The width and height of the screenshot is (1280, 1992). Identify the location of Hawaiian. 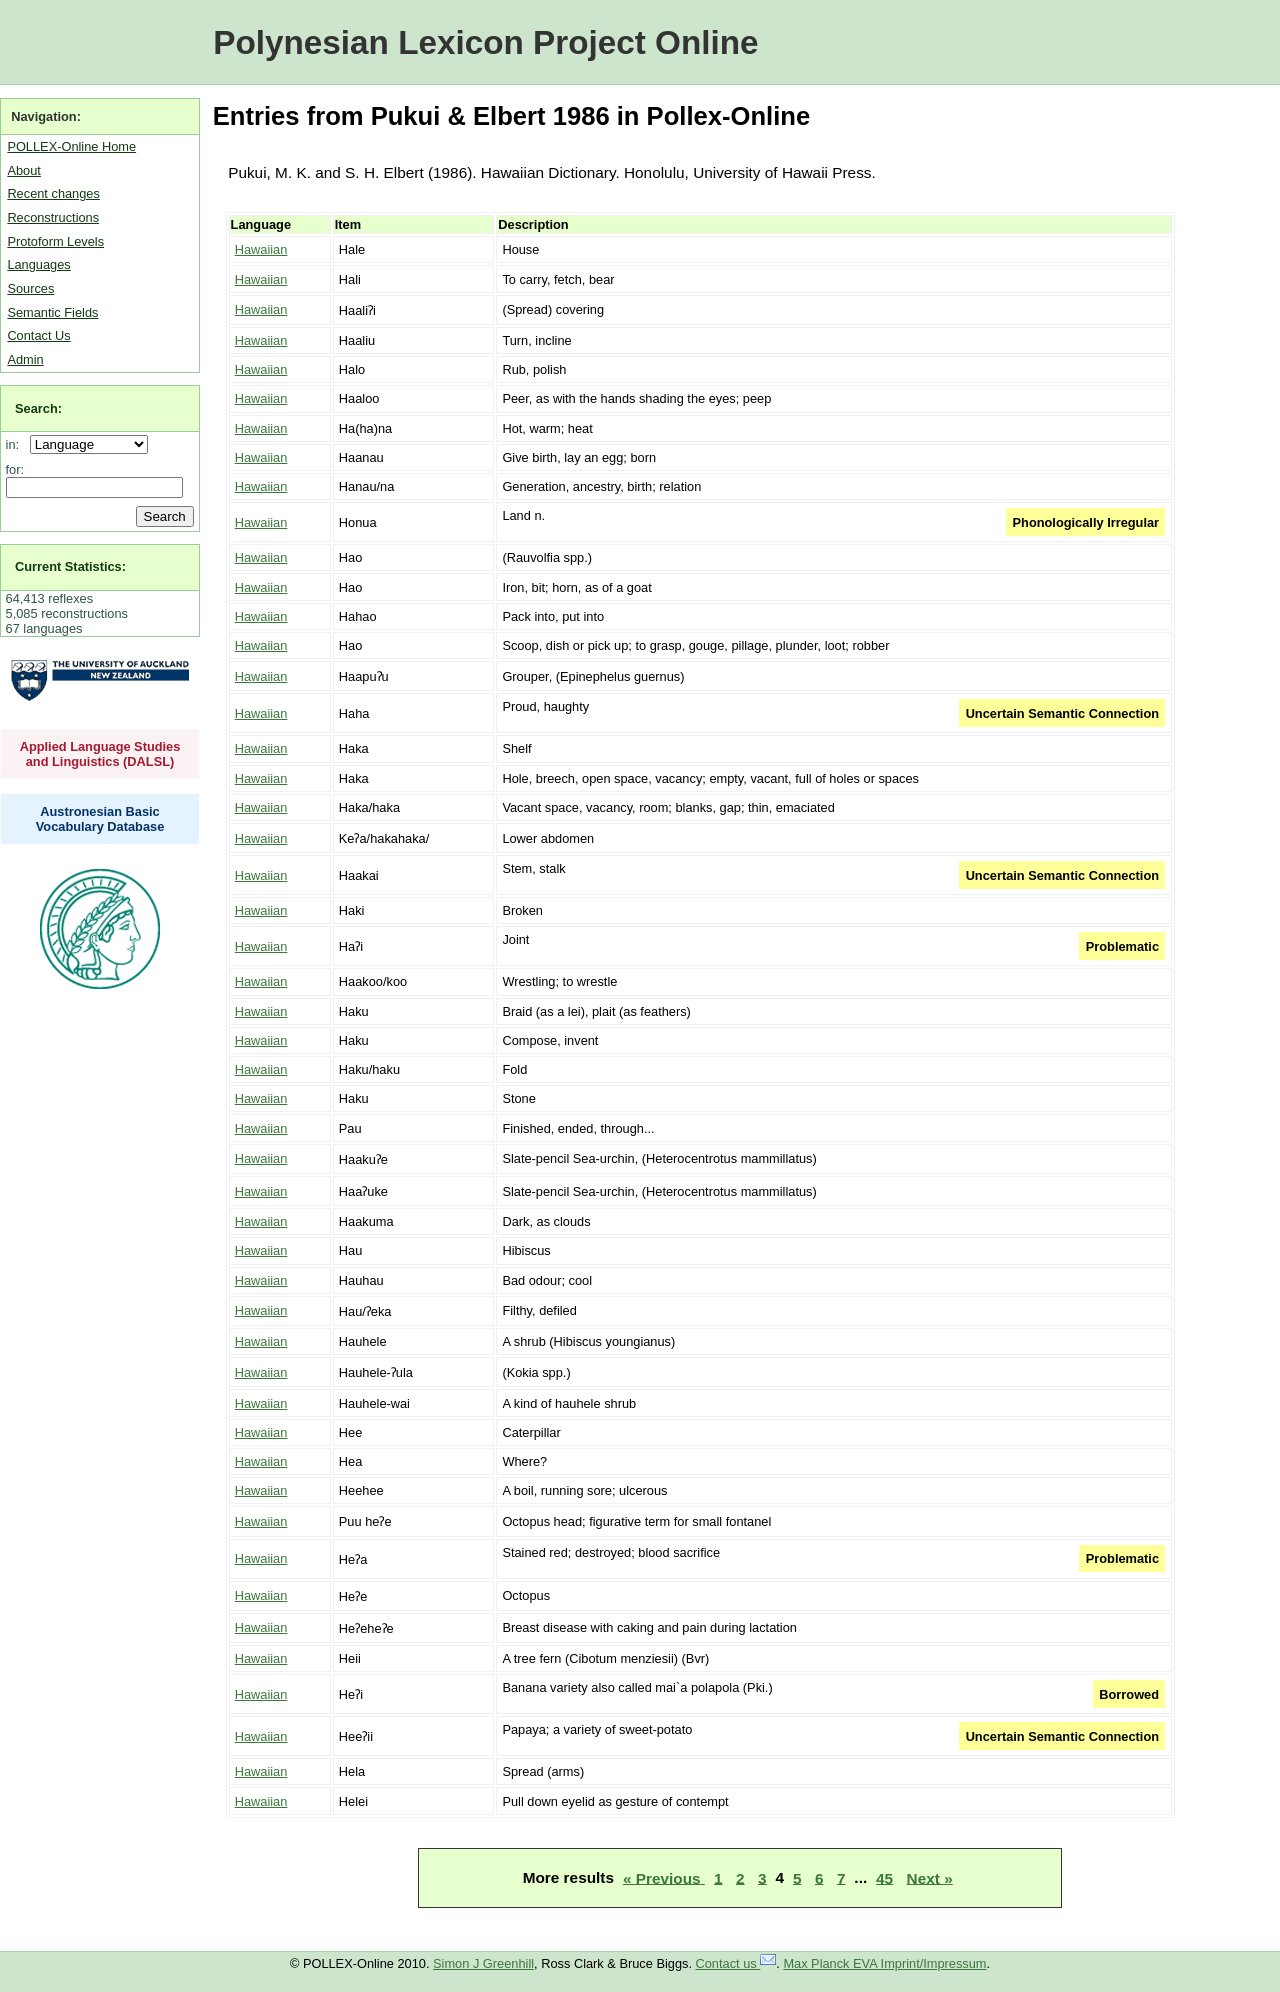
(261, 249).